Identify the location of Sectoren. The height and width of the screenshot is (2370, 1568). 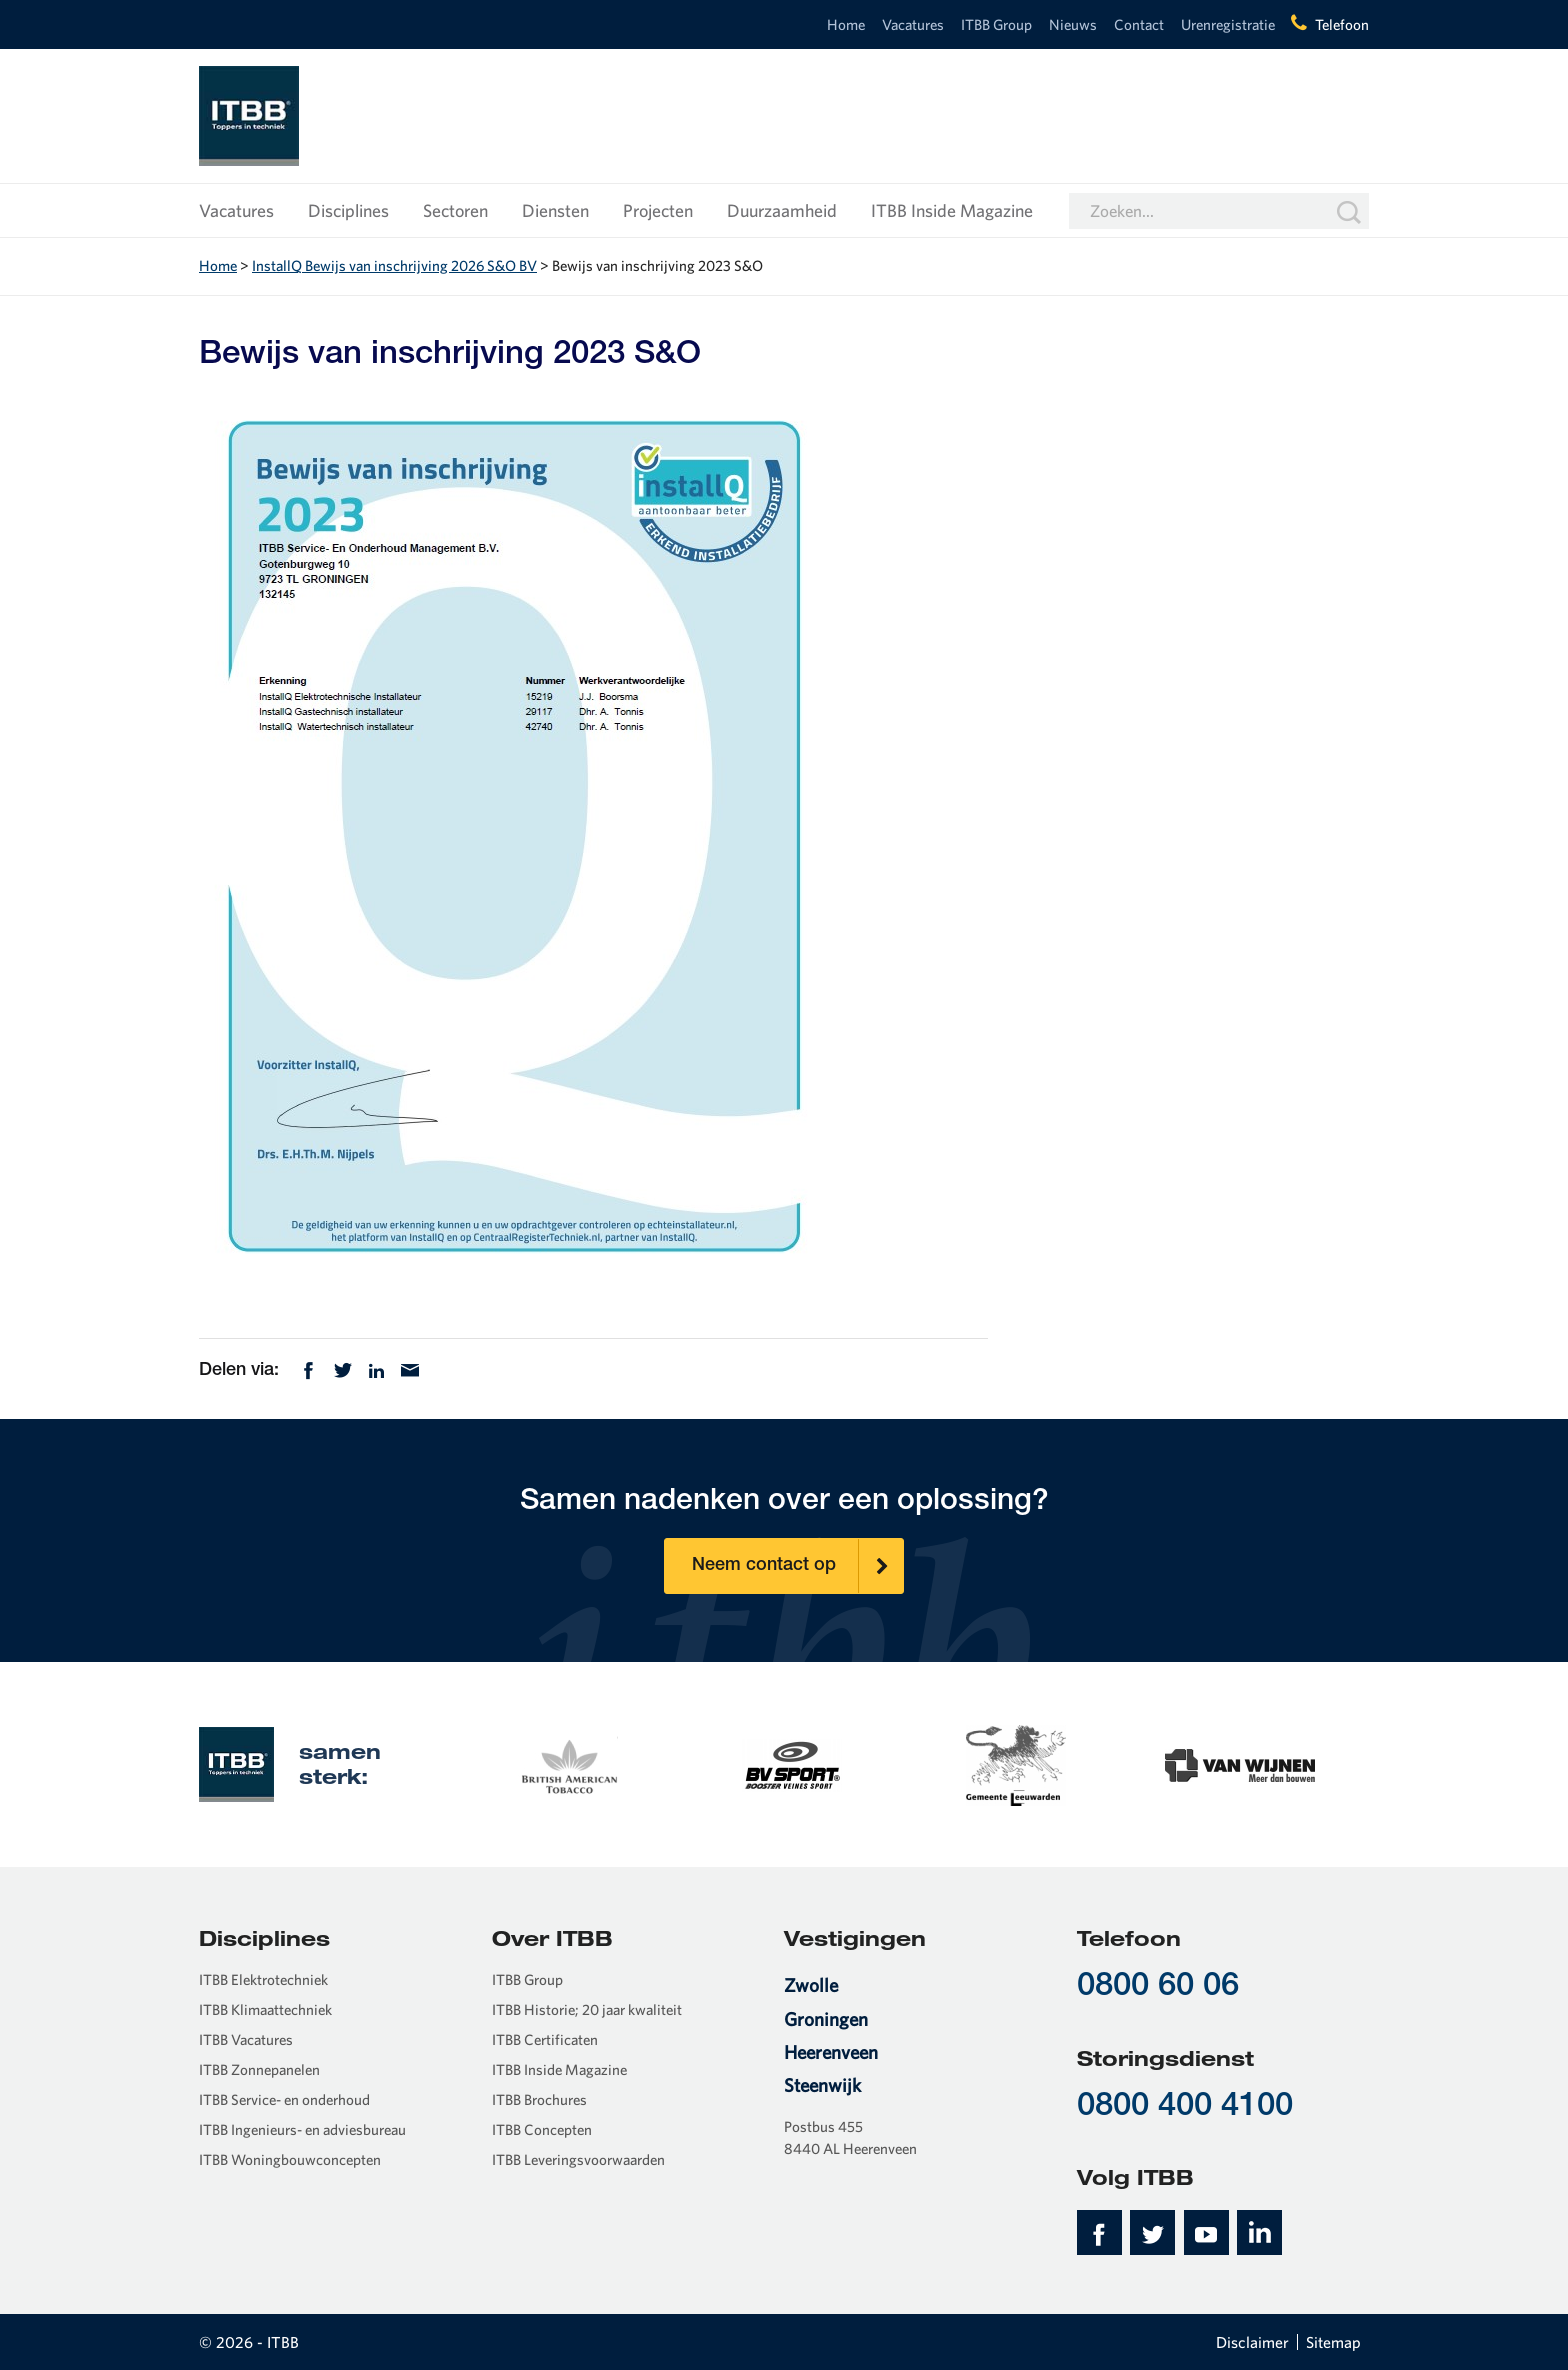
(455, 210).